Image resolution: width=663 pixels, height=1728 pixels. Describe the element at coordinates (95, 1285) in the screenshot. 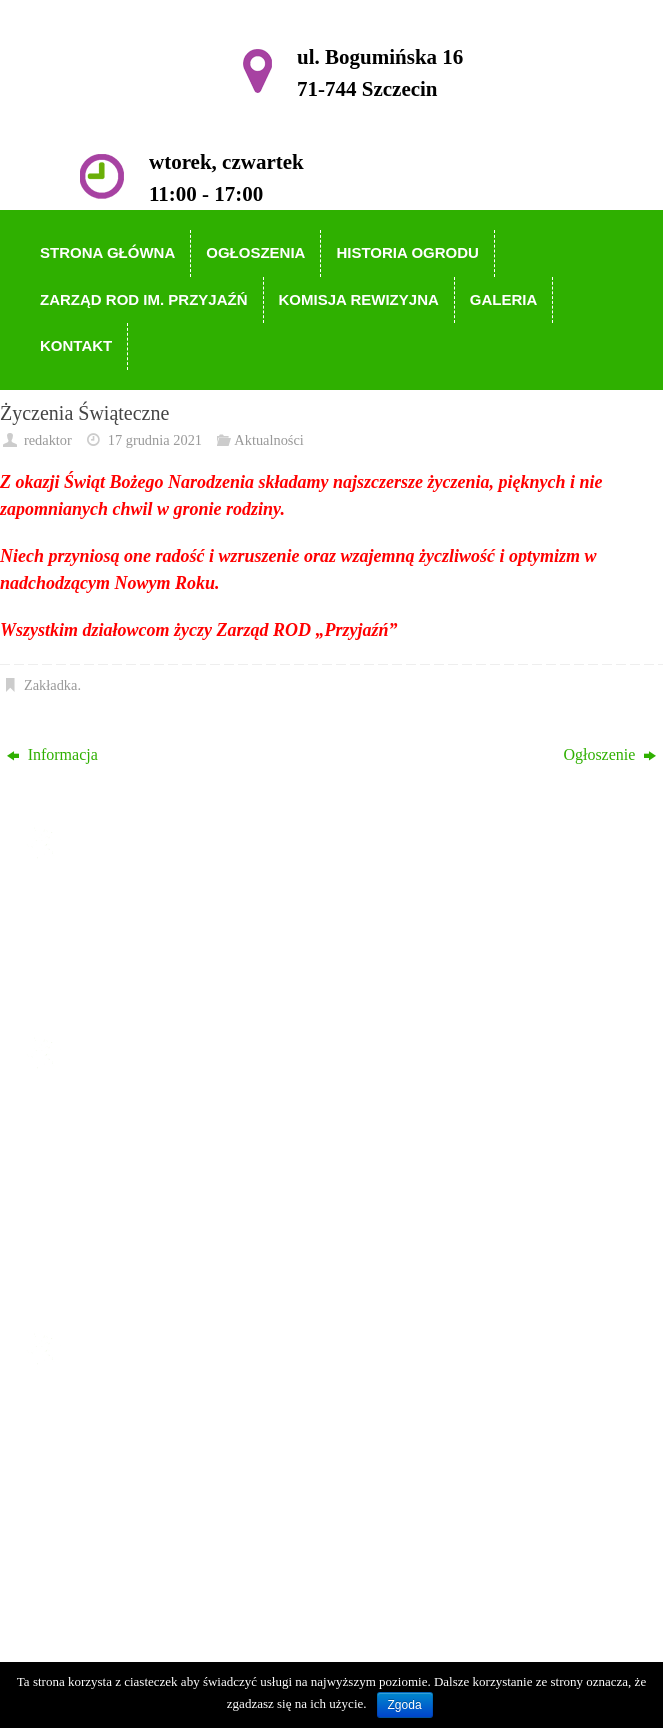

I see `Kontakt` at that location.